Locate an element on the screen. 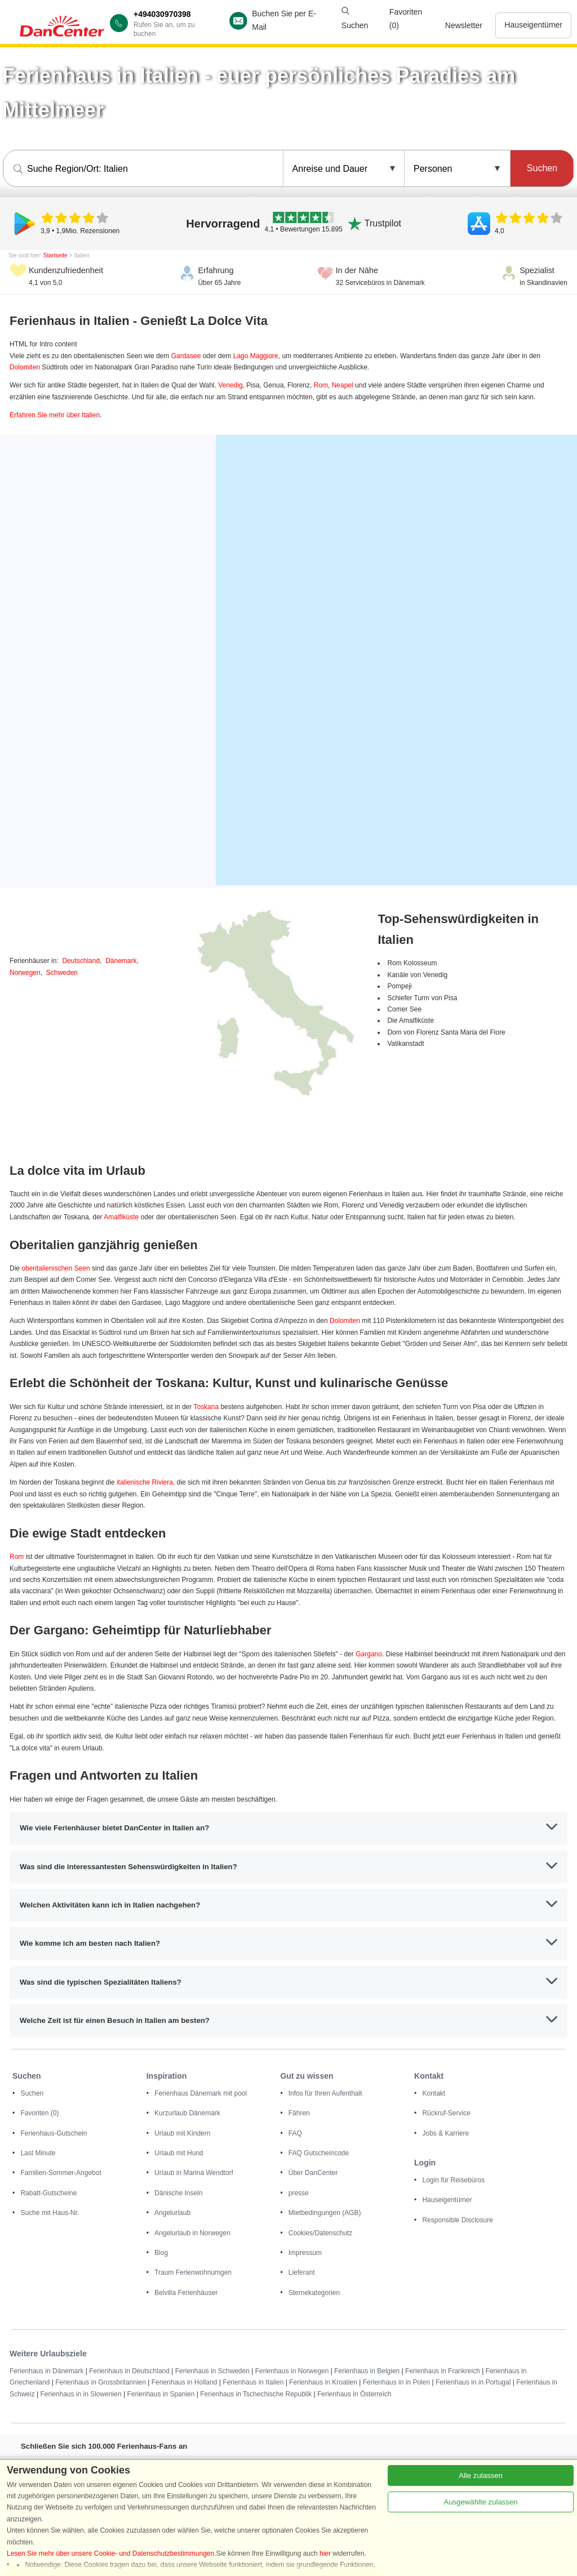  Ausgewählte zulassen is located at coordinates (480, 2502).